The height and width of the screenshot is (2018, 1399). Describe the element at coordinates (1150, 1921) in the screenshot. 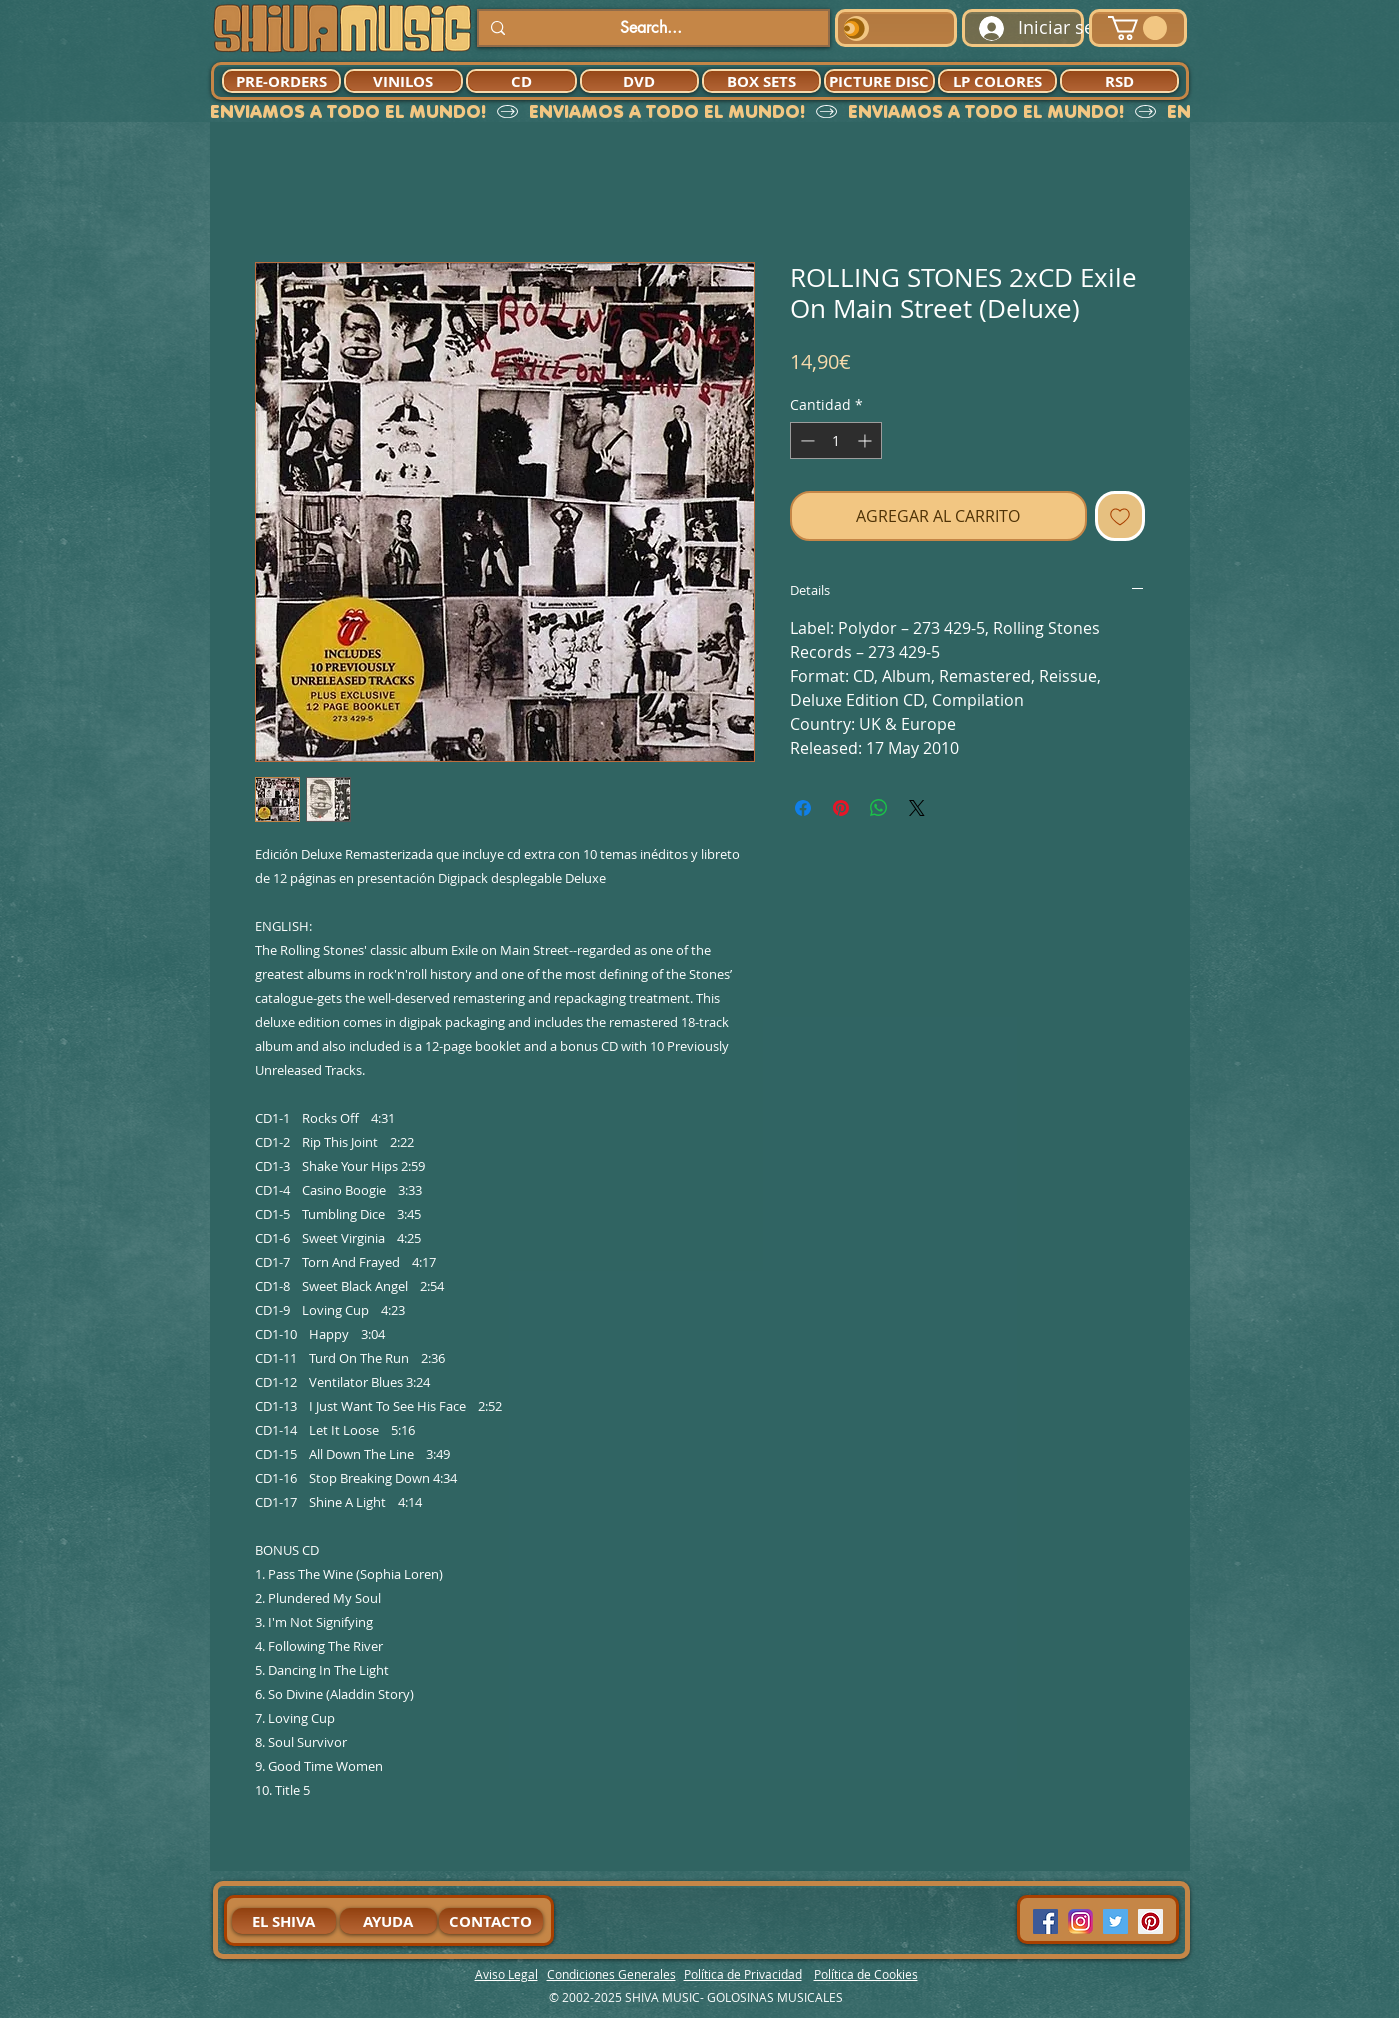

I see `[Pinterest Social Icon]` at that location.